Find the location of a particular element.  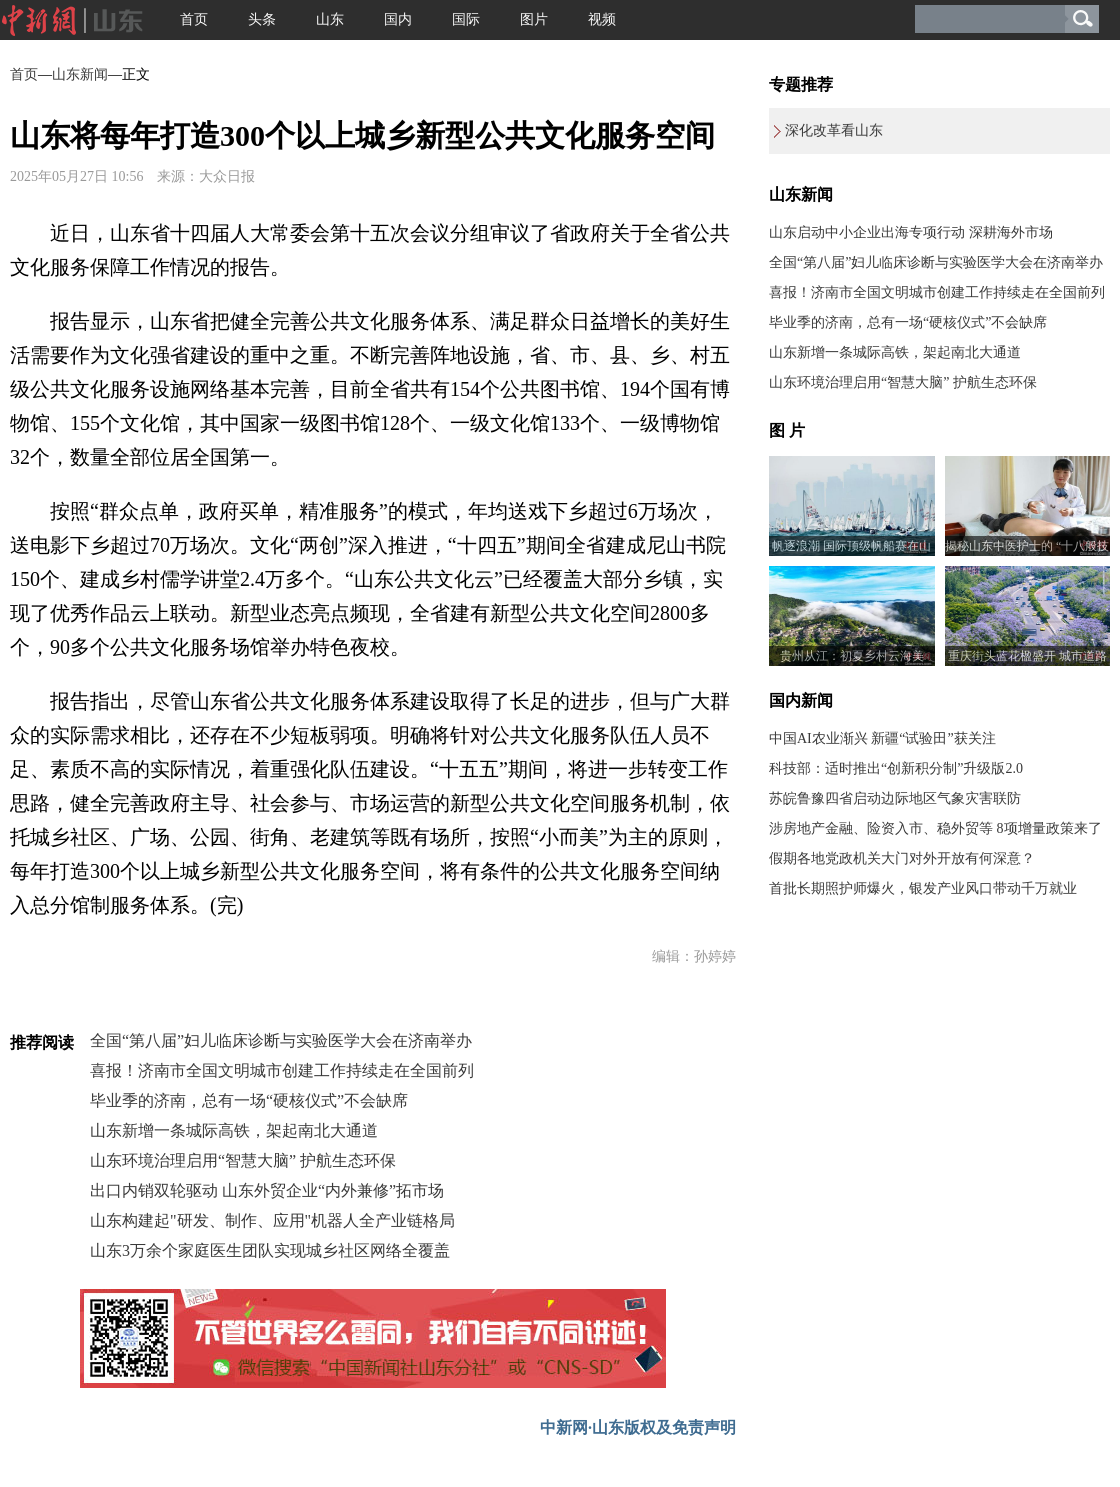

山东新闻 is located at coordinates (80, 74).